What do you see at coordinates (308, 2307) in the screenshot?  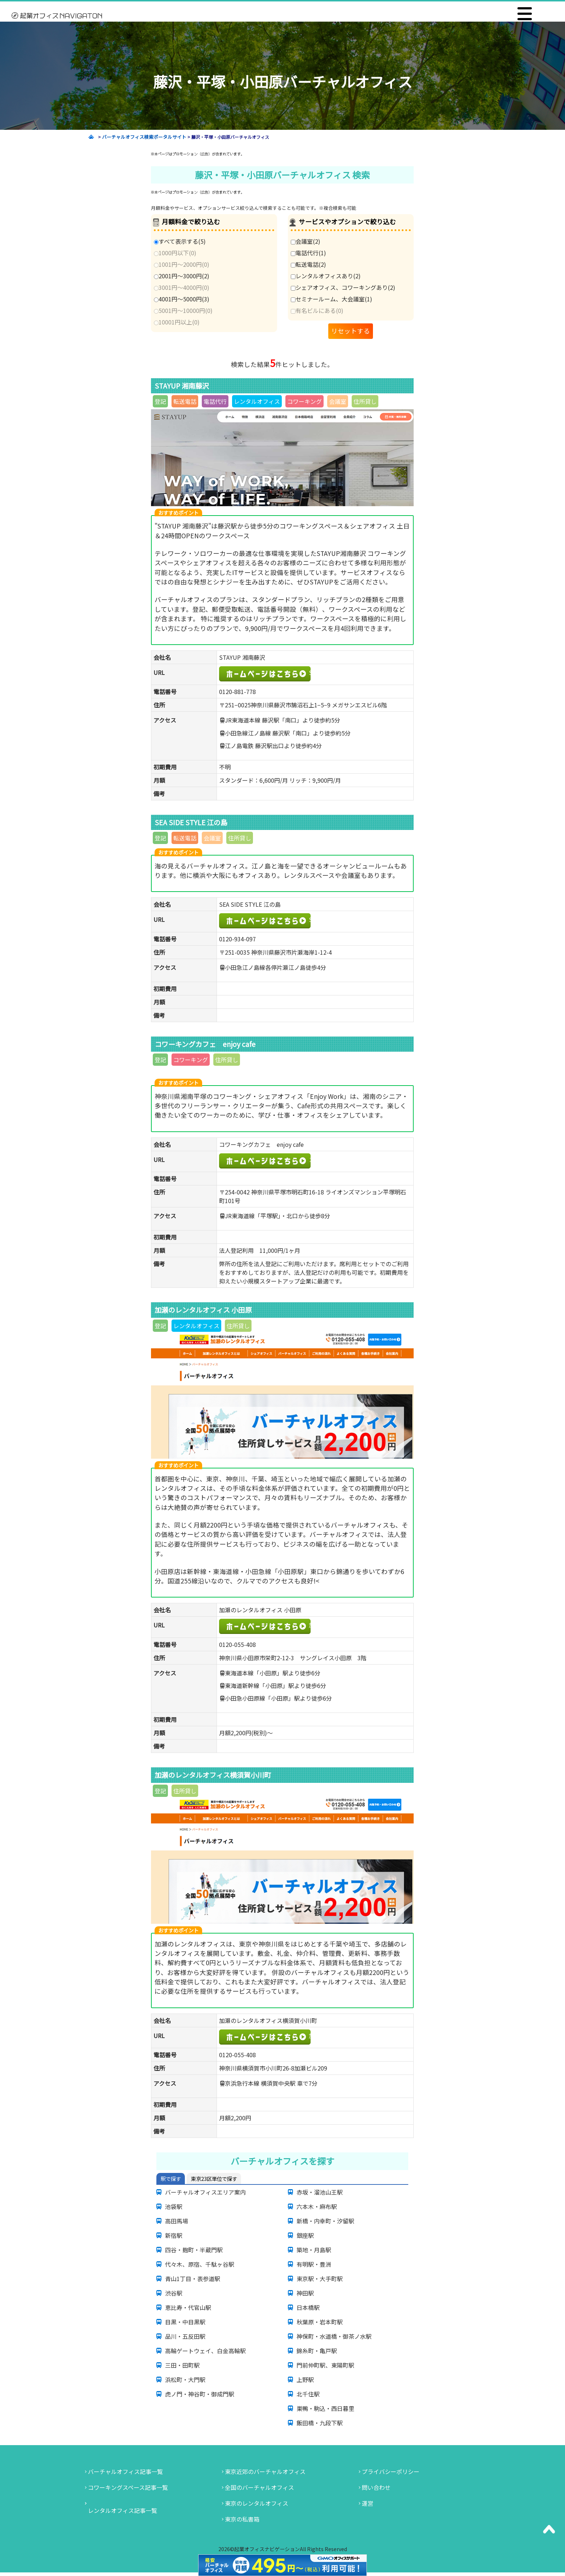 I see `日本橋駅` at bounding box center [308, 2307].